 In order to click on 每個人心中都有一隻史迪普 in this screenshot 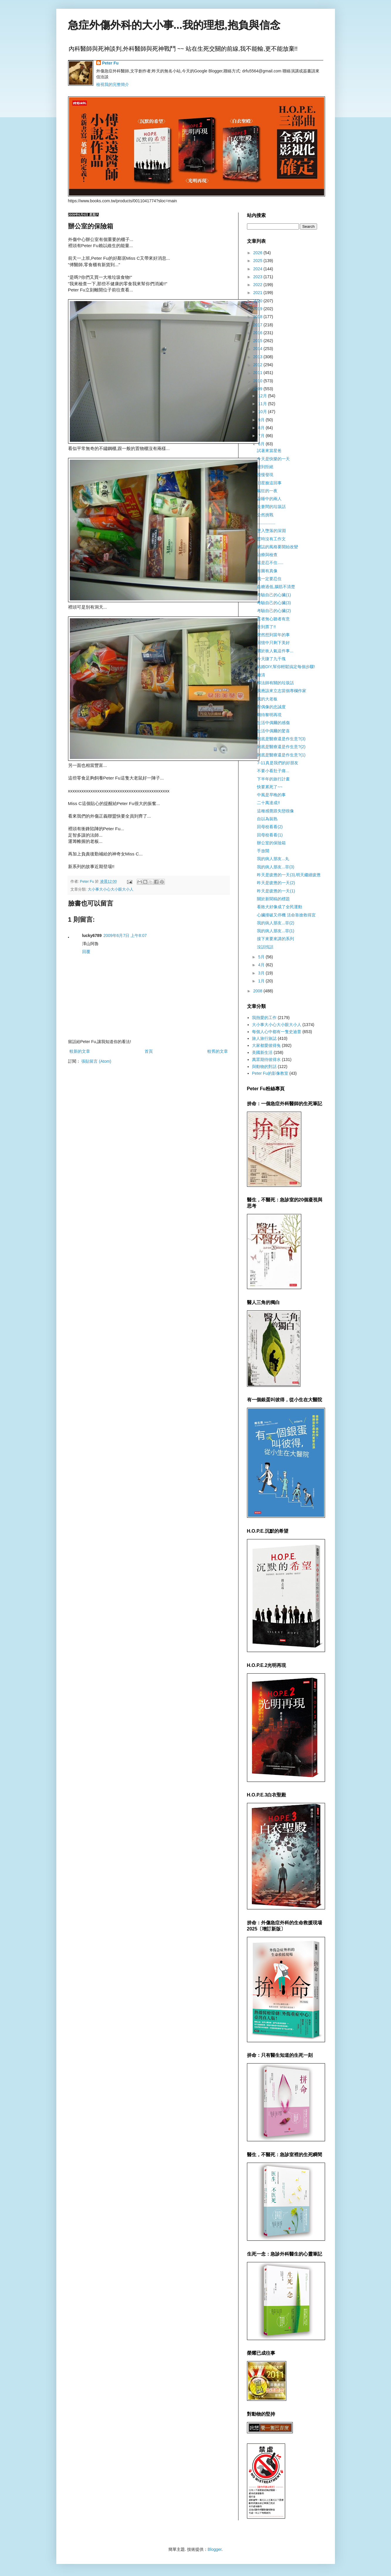, I will do `click(276, 1031)`.